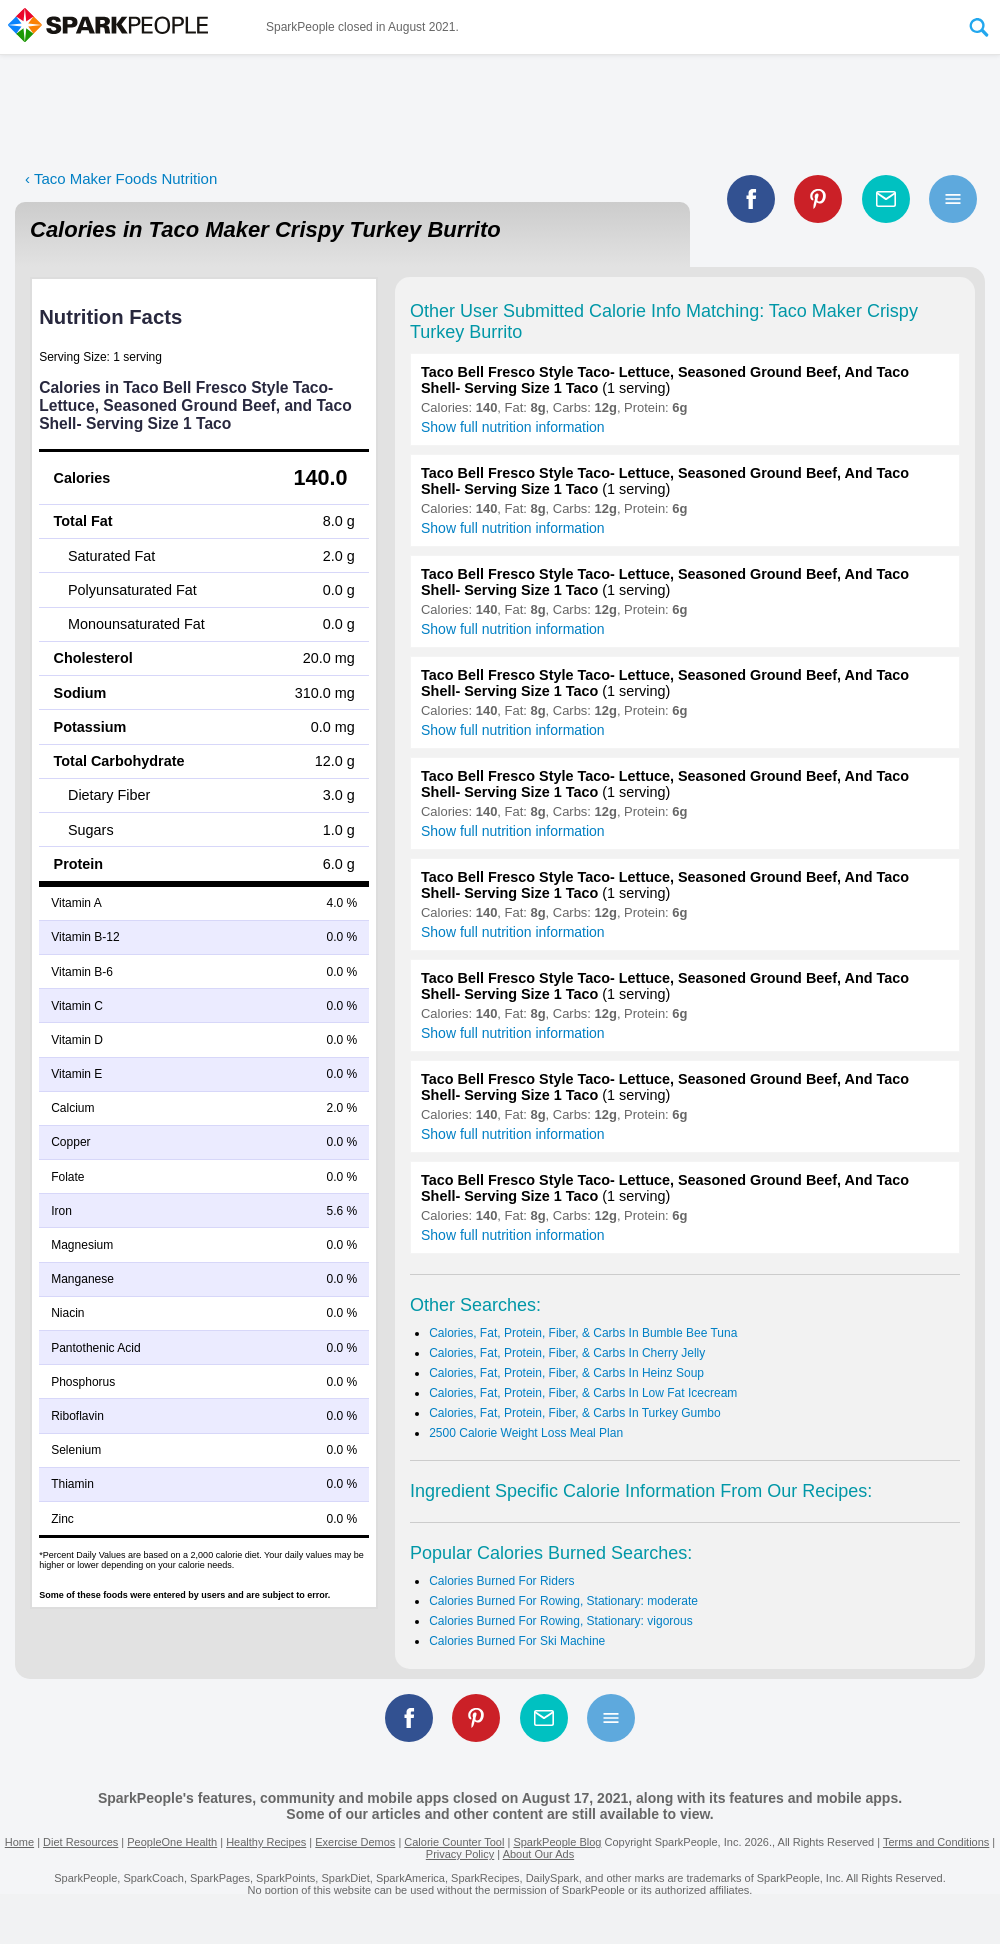 This screenshot has width=1000, height=1944. I want to click on Calories, Fat, Protein, Fiber, & Carbs In Turkey Gumbo, so click(574, 1413).